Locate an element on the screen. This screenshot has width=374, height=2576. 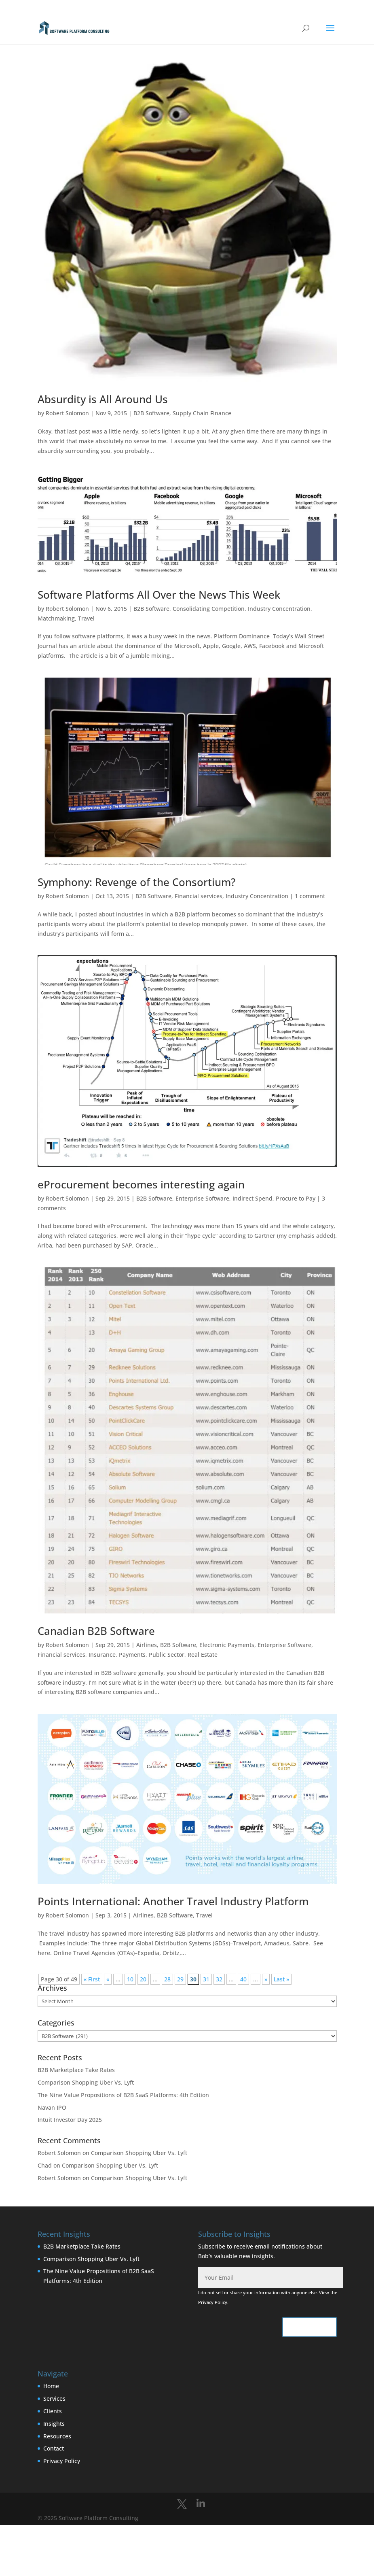
Software Platforms All Over the News This Week is located at coordinates (159, 594).